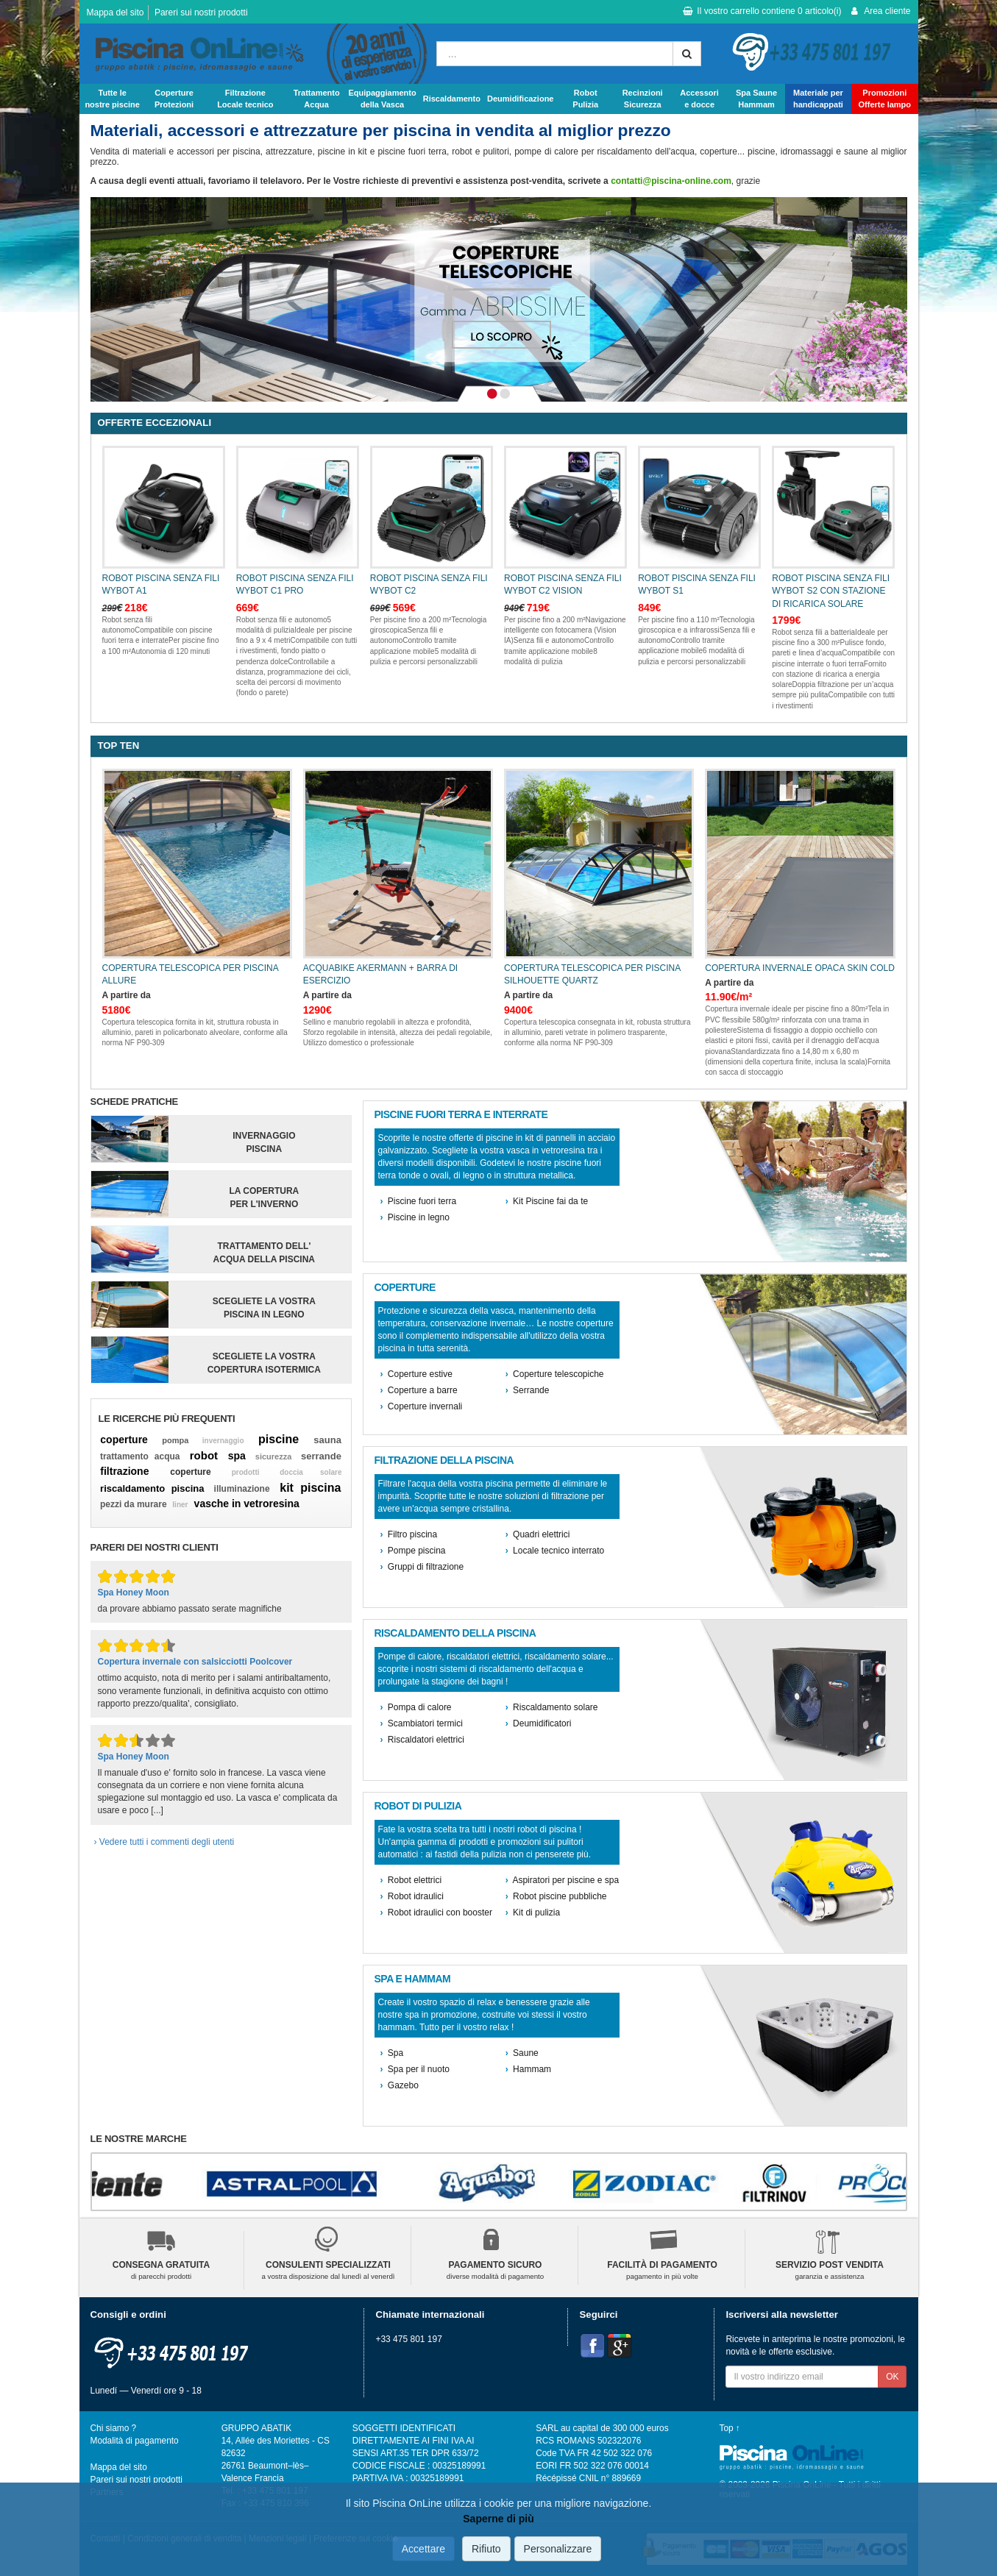 The height and width of the screenshot is (2576, 997). I want to click on Riscaldatori elettrici, so click(422, 1739).